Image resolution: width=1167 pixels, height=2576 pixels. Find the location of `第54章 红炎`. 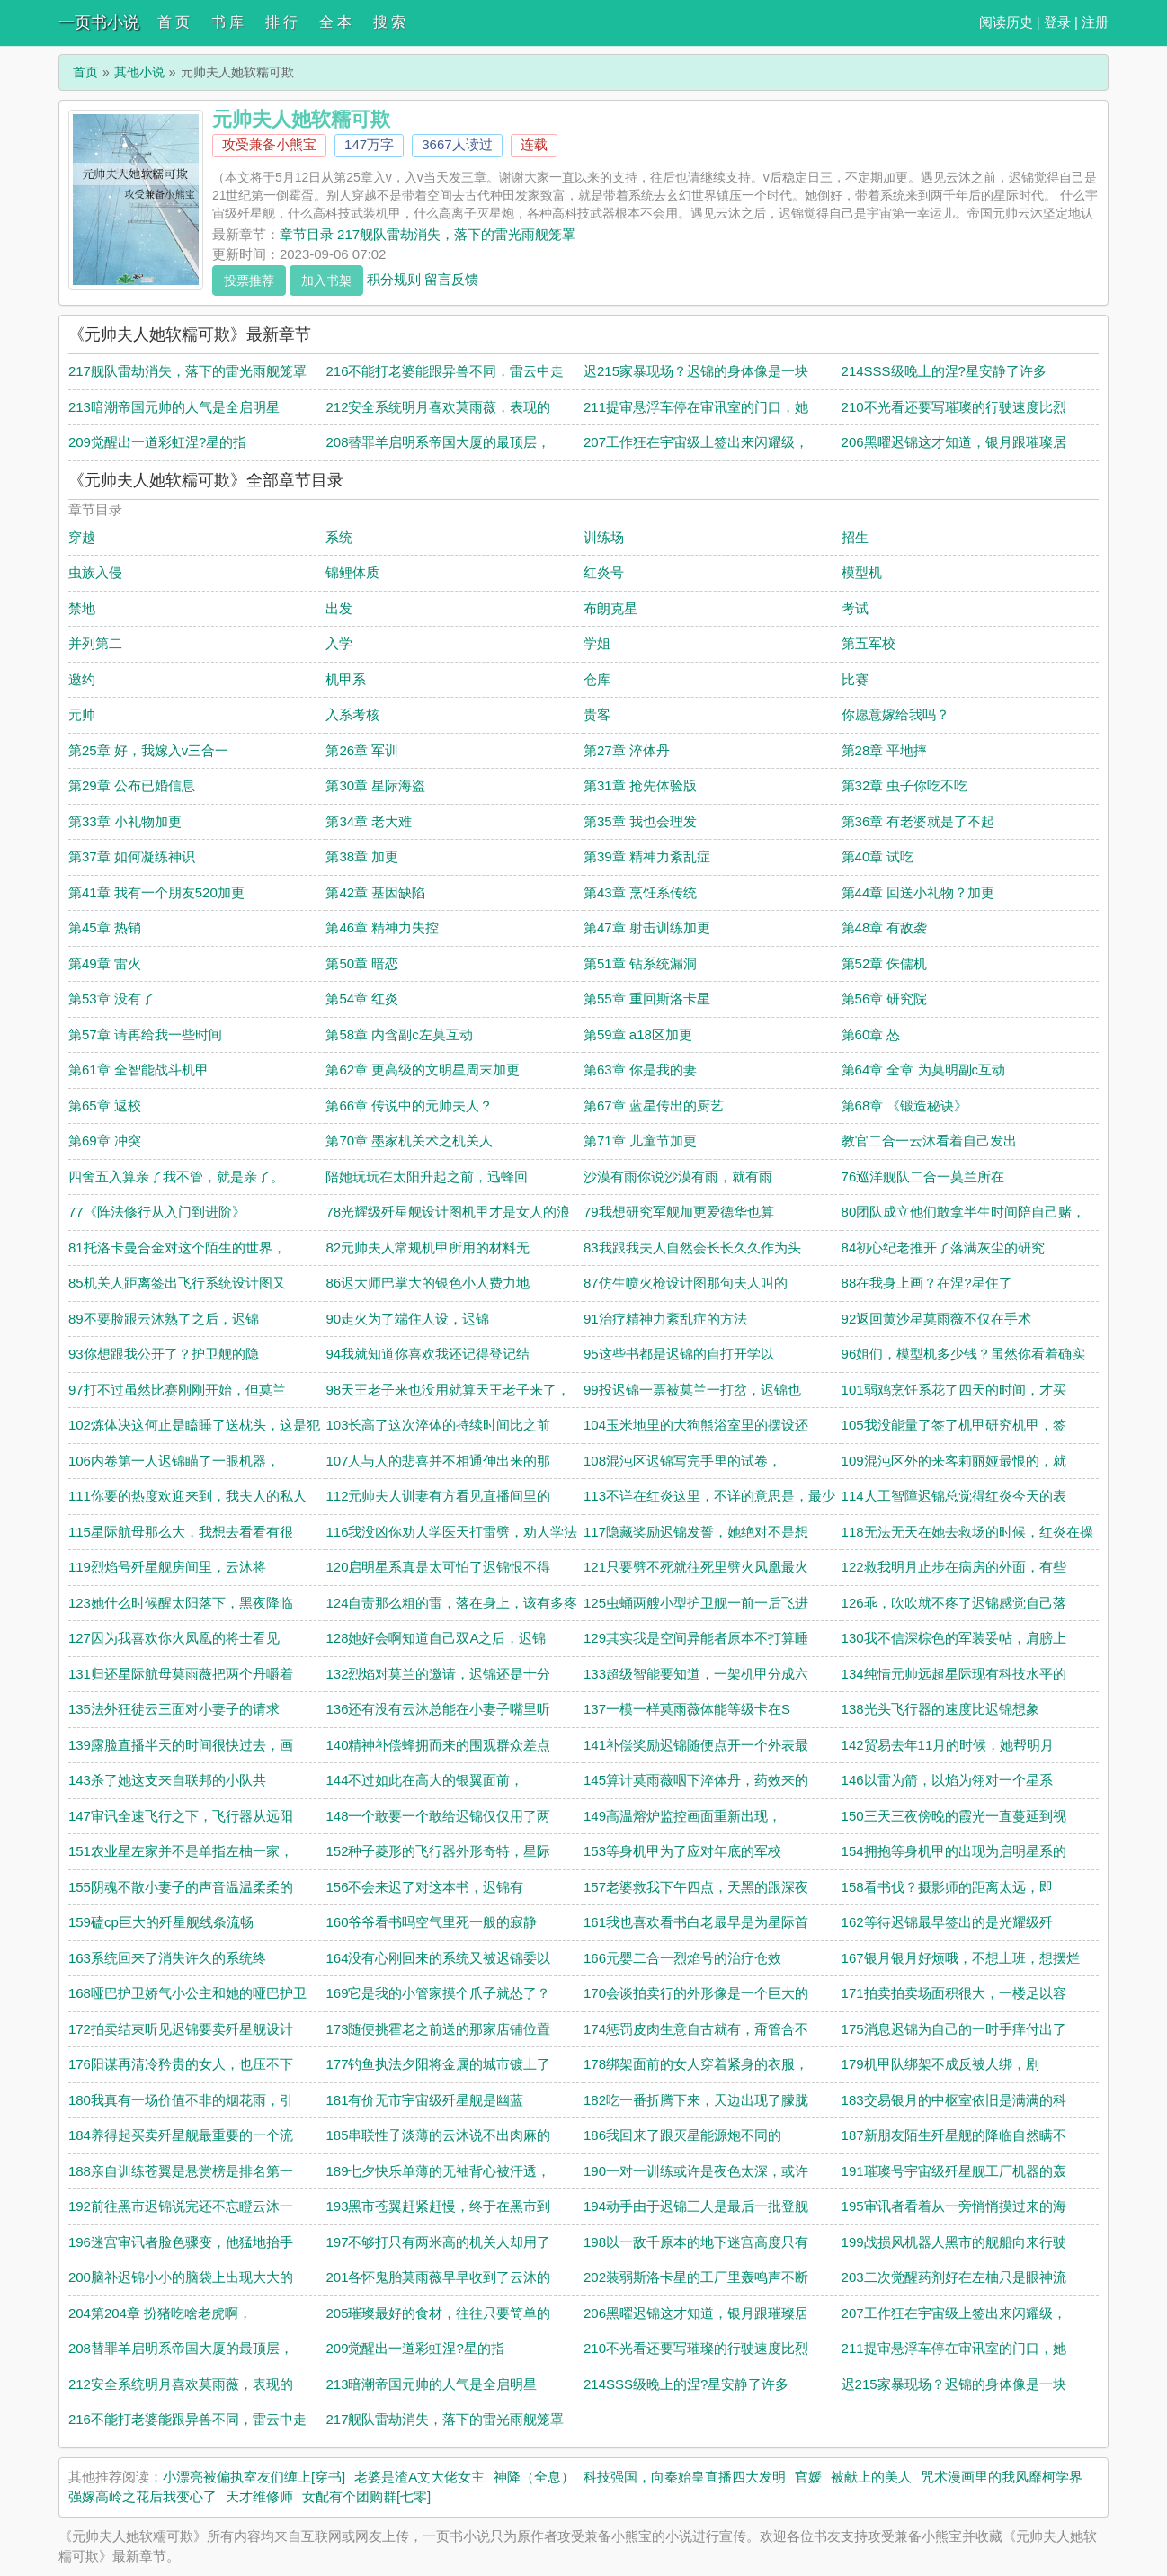

第54章 红炎 is located at coordinates (361, 998).